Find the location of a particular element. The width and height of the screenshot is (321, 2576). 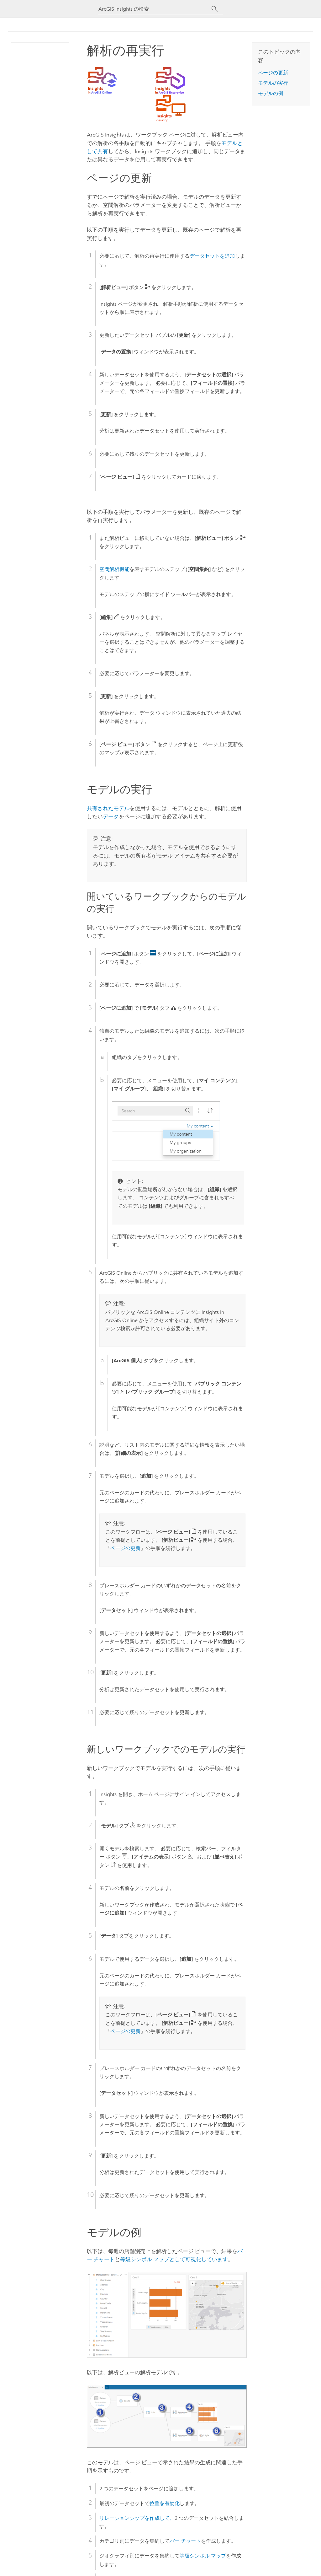

データ is located at coordinates (111, 816).